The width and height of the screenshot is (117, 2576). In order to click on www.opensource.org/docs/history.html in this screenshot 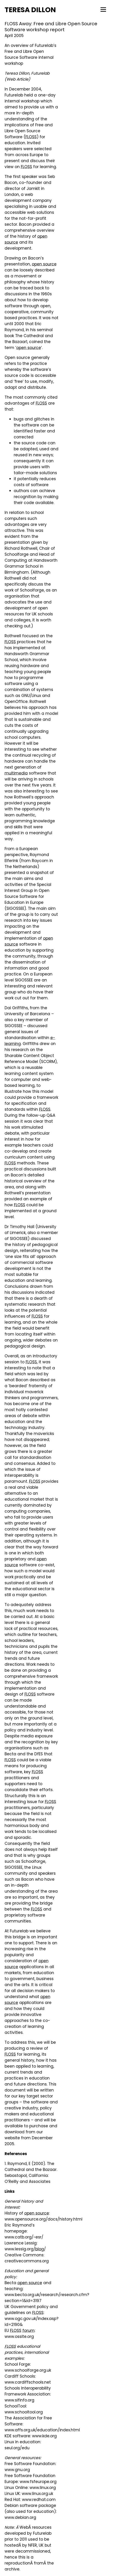, I will do `click(43, 2219)`.